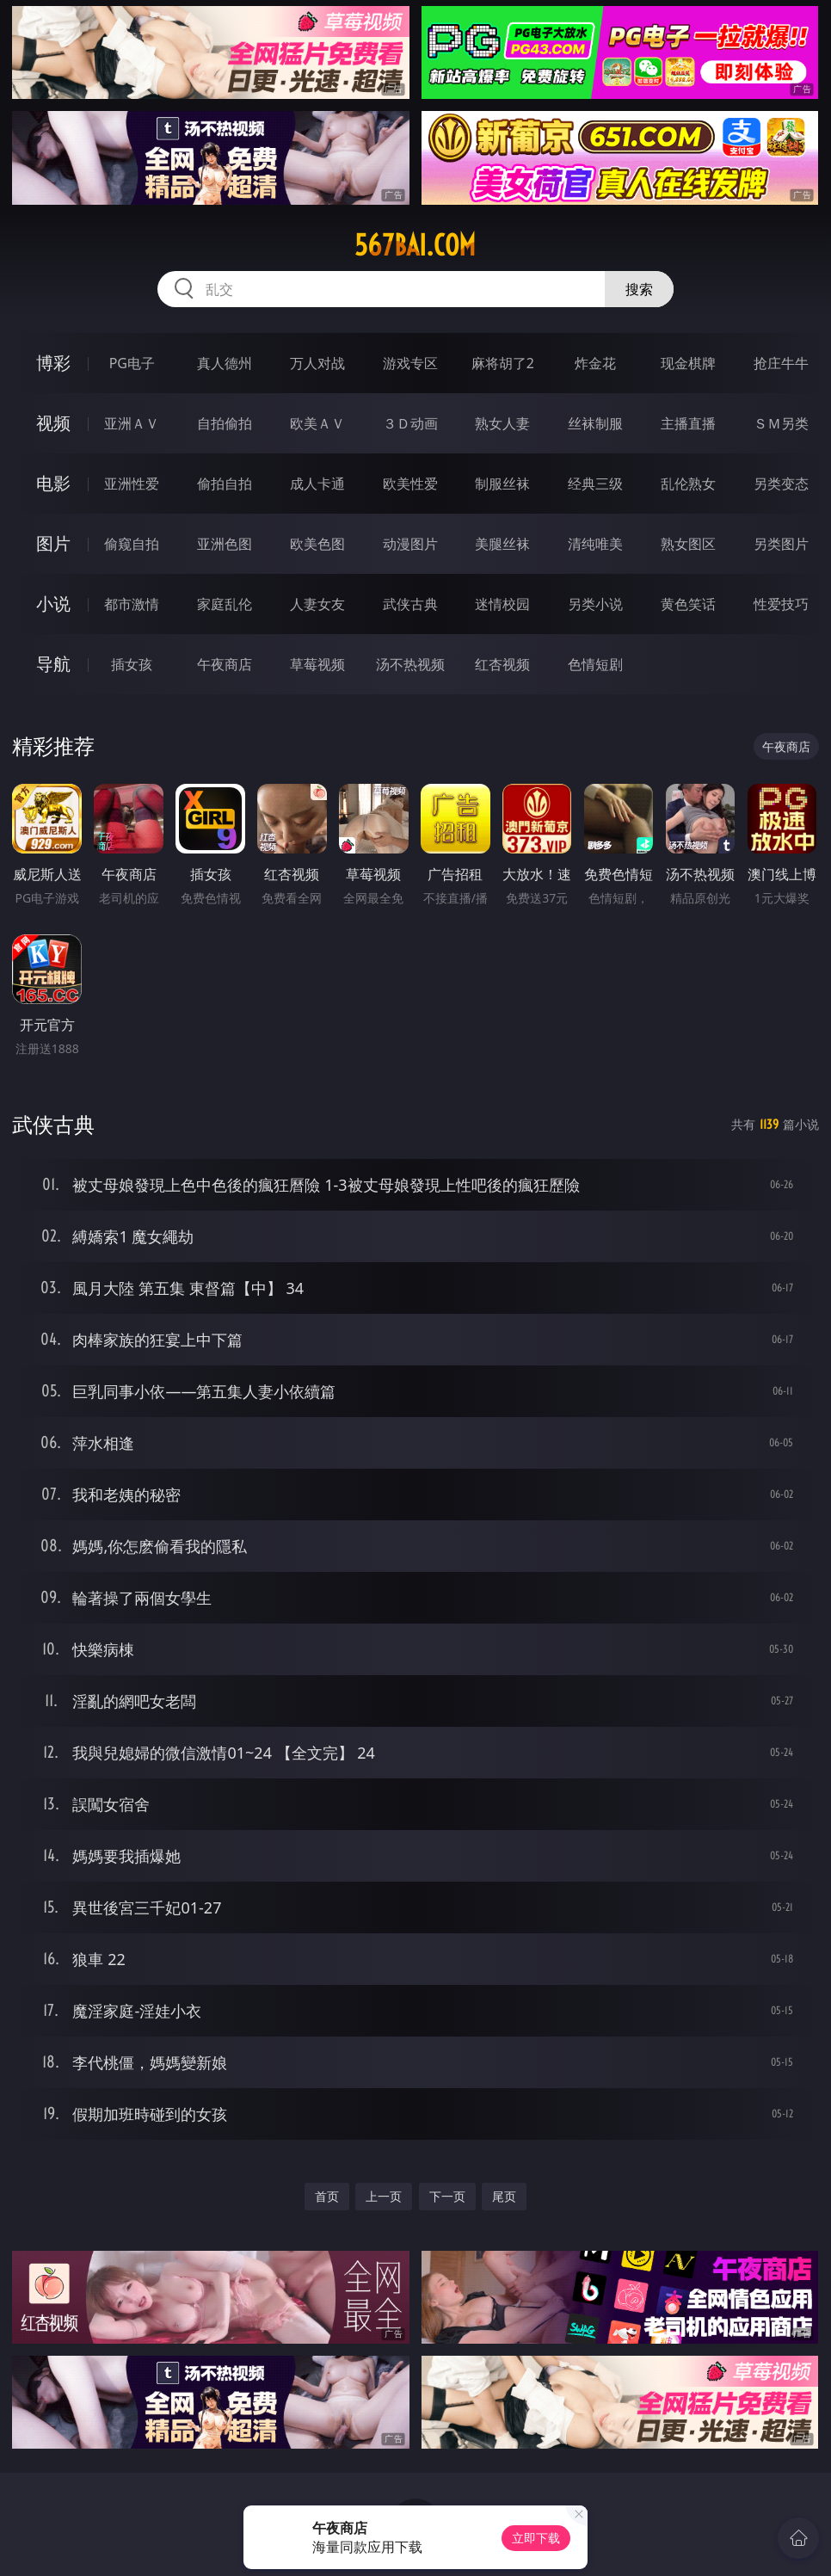  What do you see at coordinates (53, 483) in the screenshot?
I see `电影` at bounding box center [53, 483].